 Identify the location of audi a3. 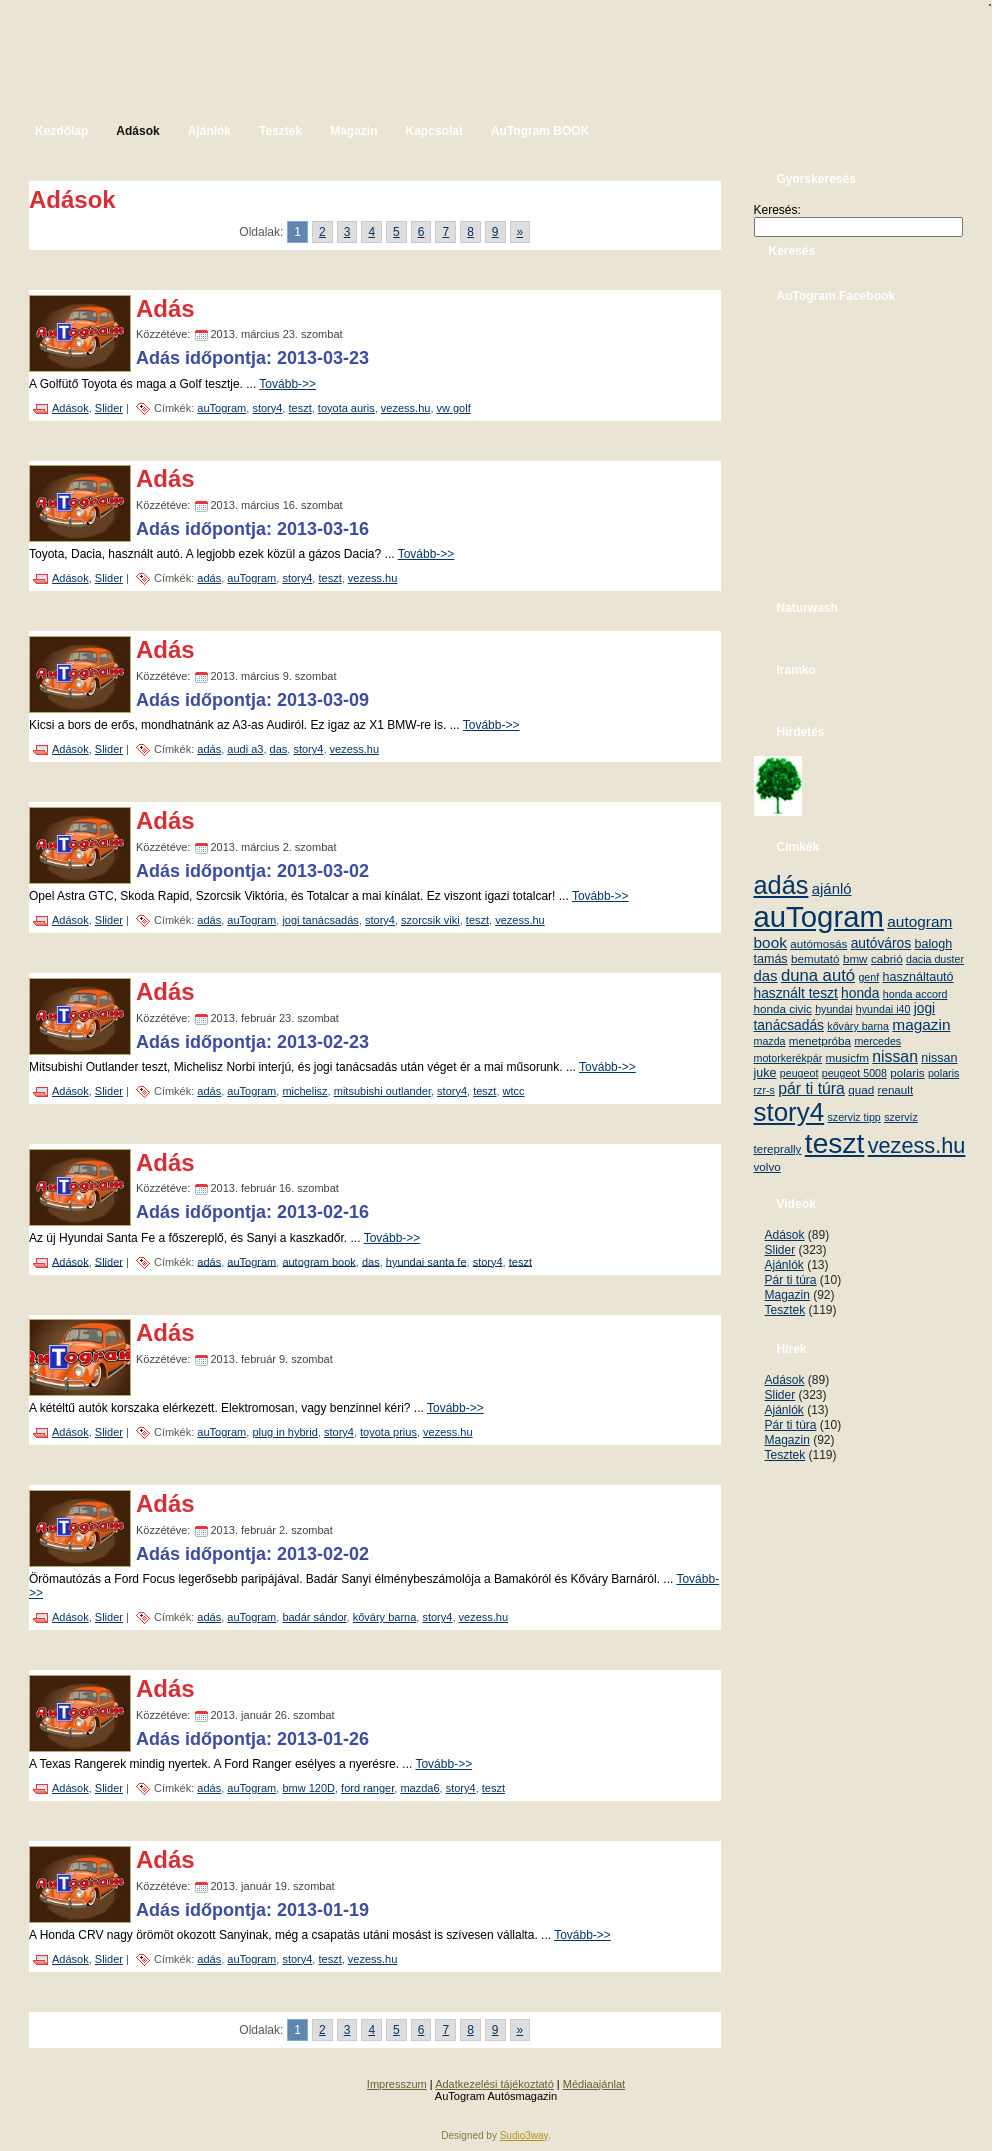
(245, 749).